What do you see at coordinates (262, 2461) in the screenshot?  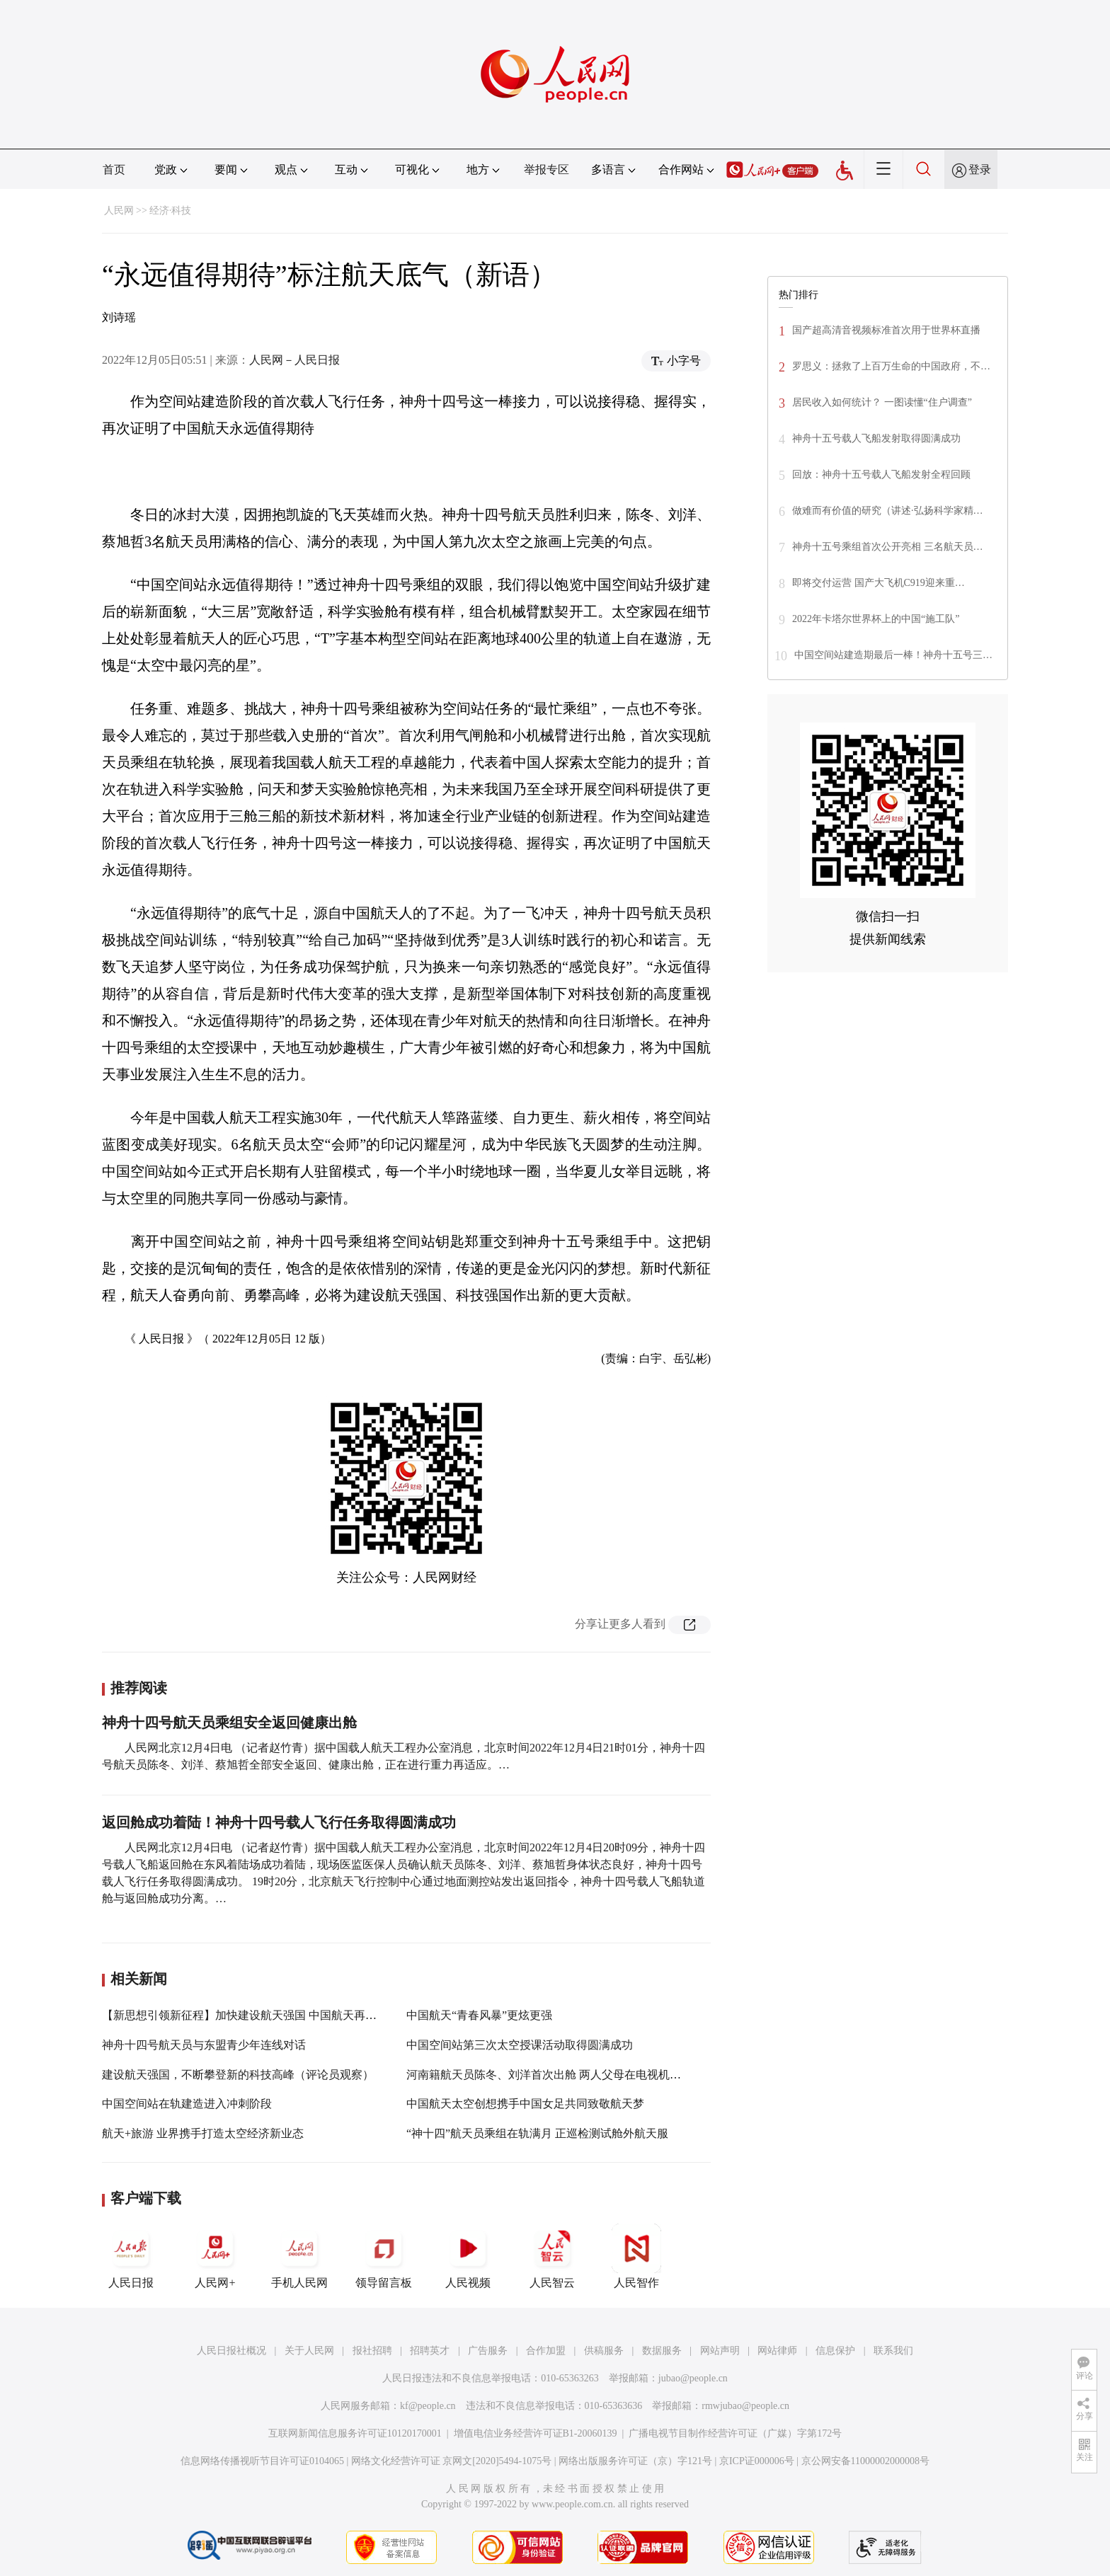 I see `信息网络传播视听节目许可证0104065` at bounding box center [262, 2461].